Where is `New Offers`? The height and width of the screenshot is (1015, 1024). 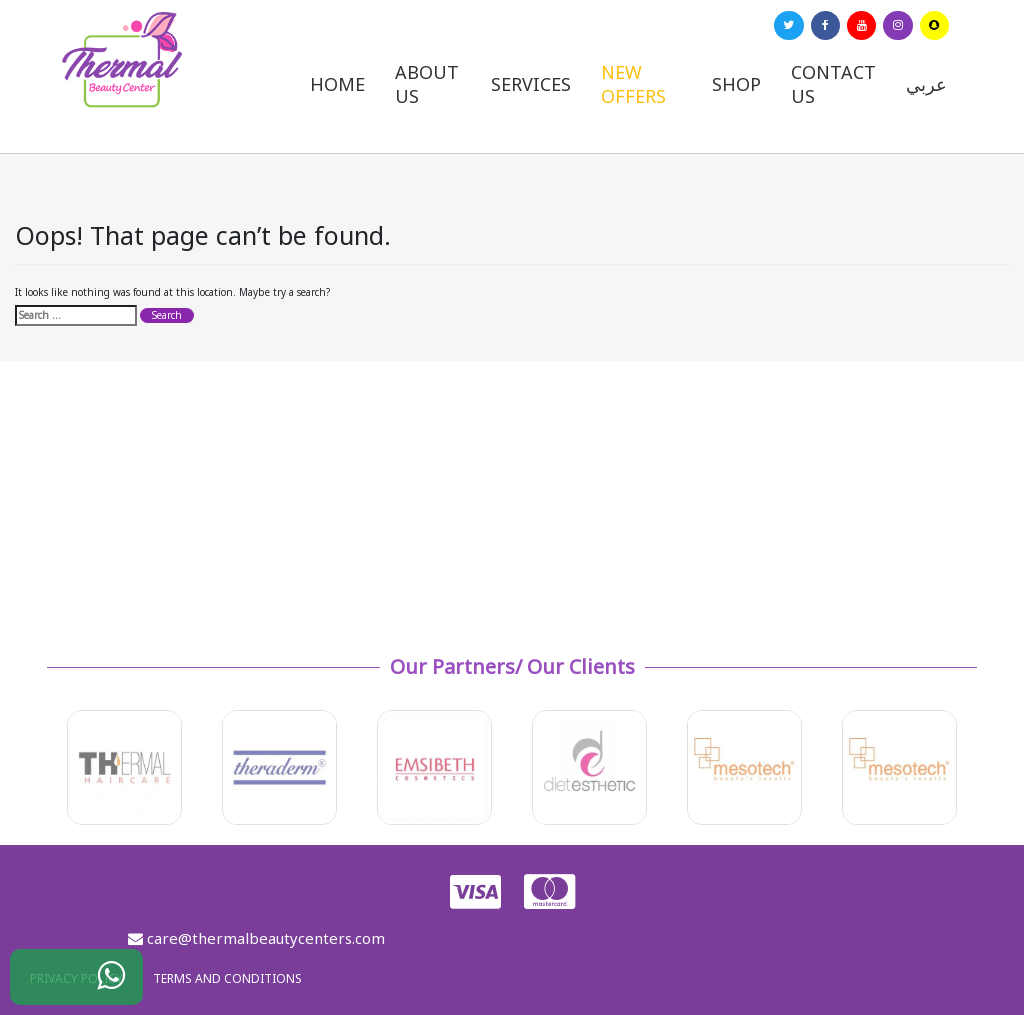
New Offers is located at coordinates (633, 84).